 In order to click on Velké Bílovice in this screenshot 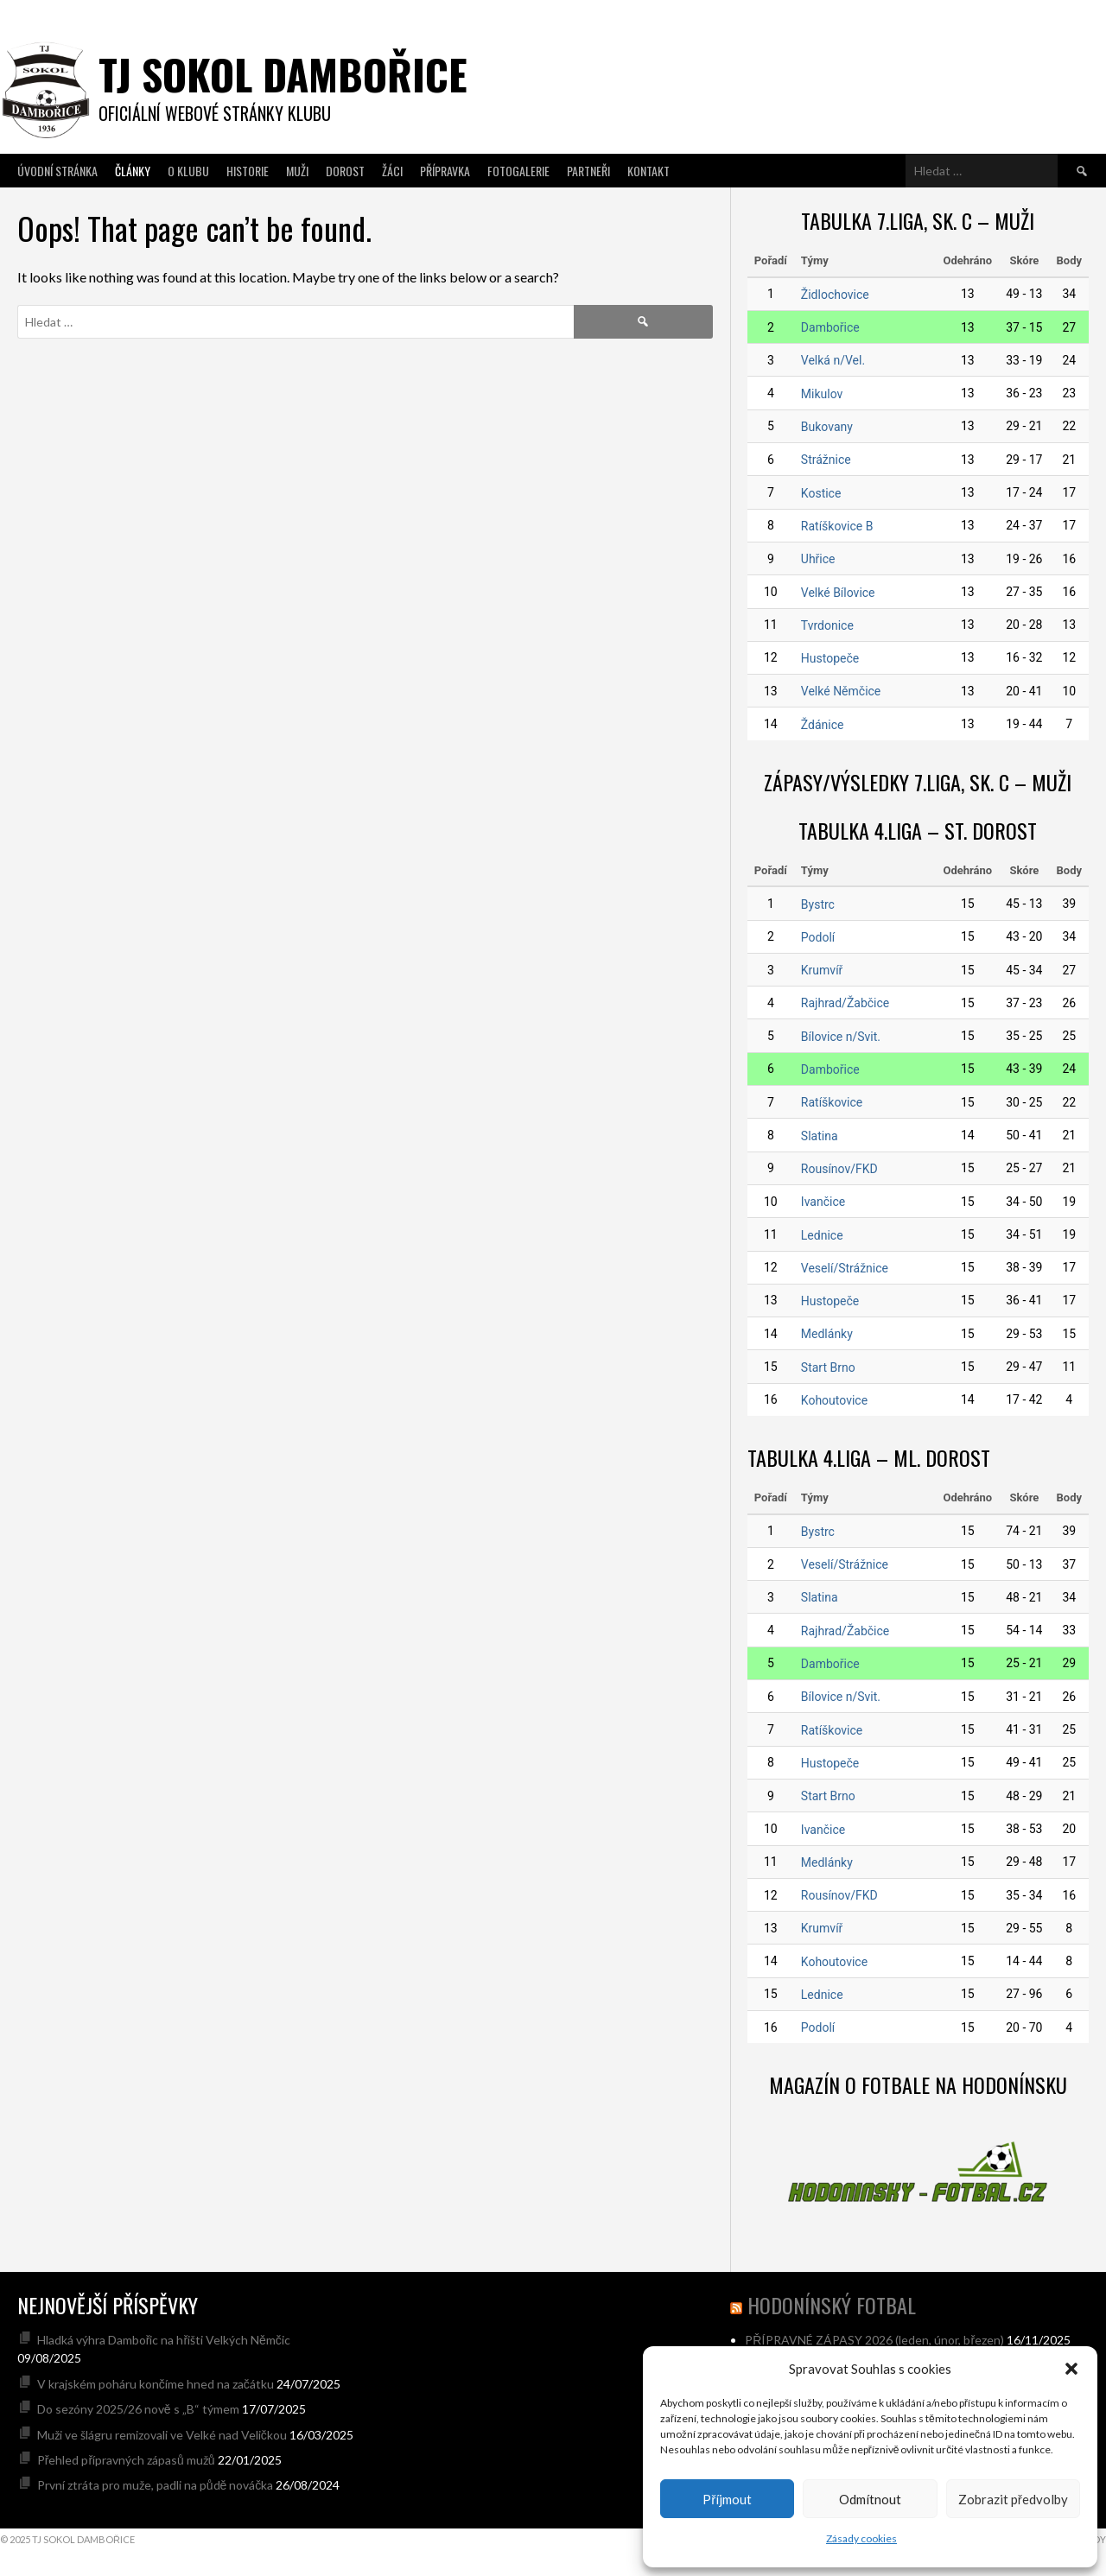, I will do `click(838, 593)`.